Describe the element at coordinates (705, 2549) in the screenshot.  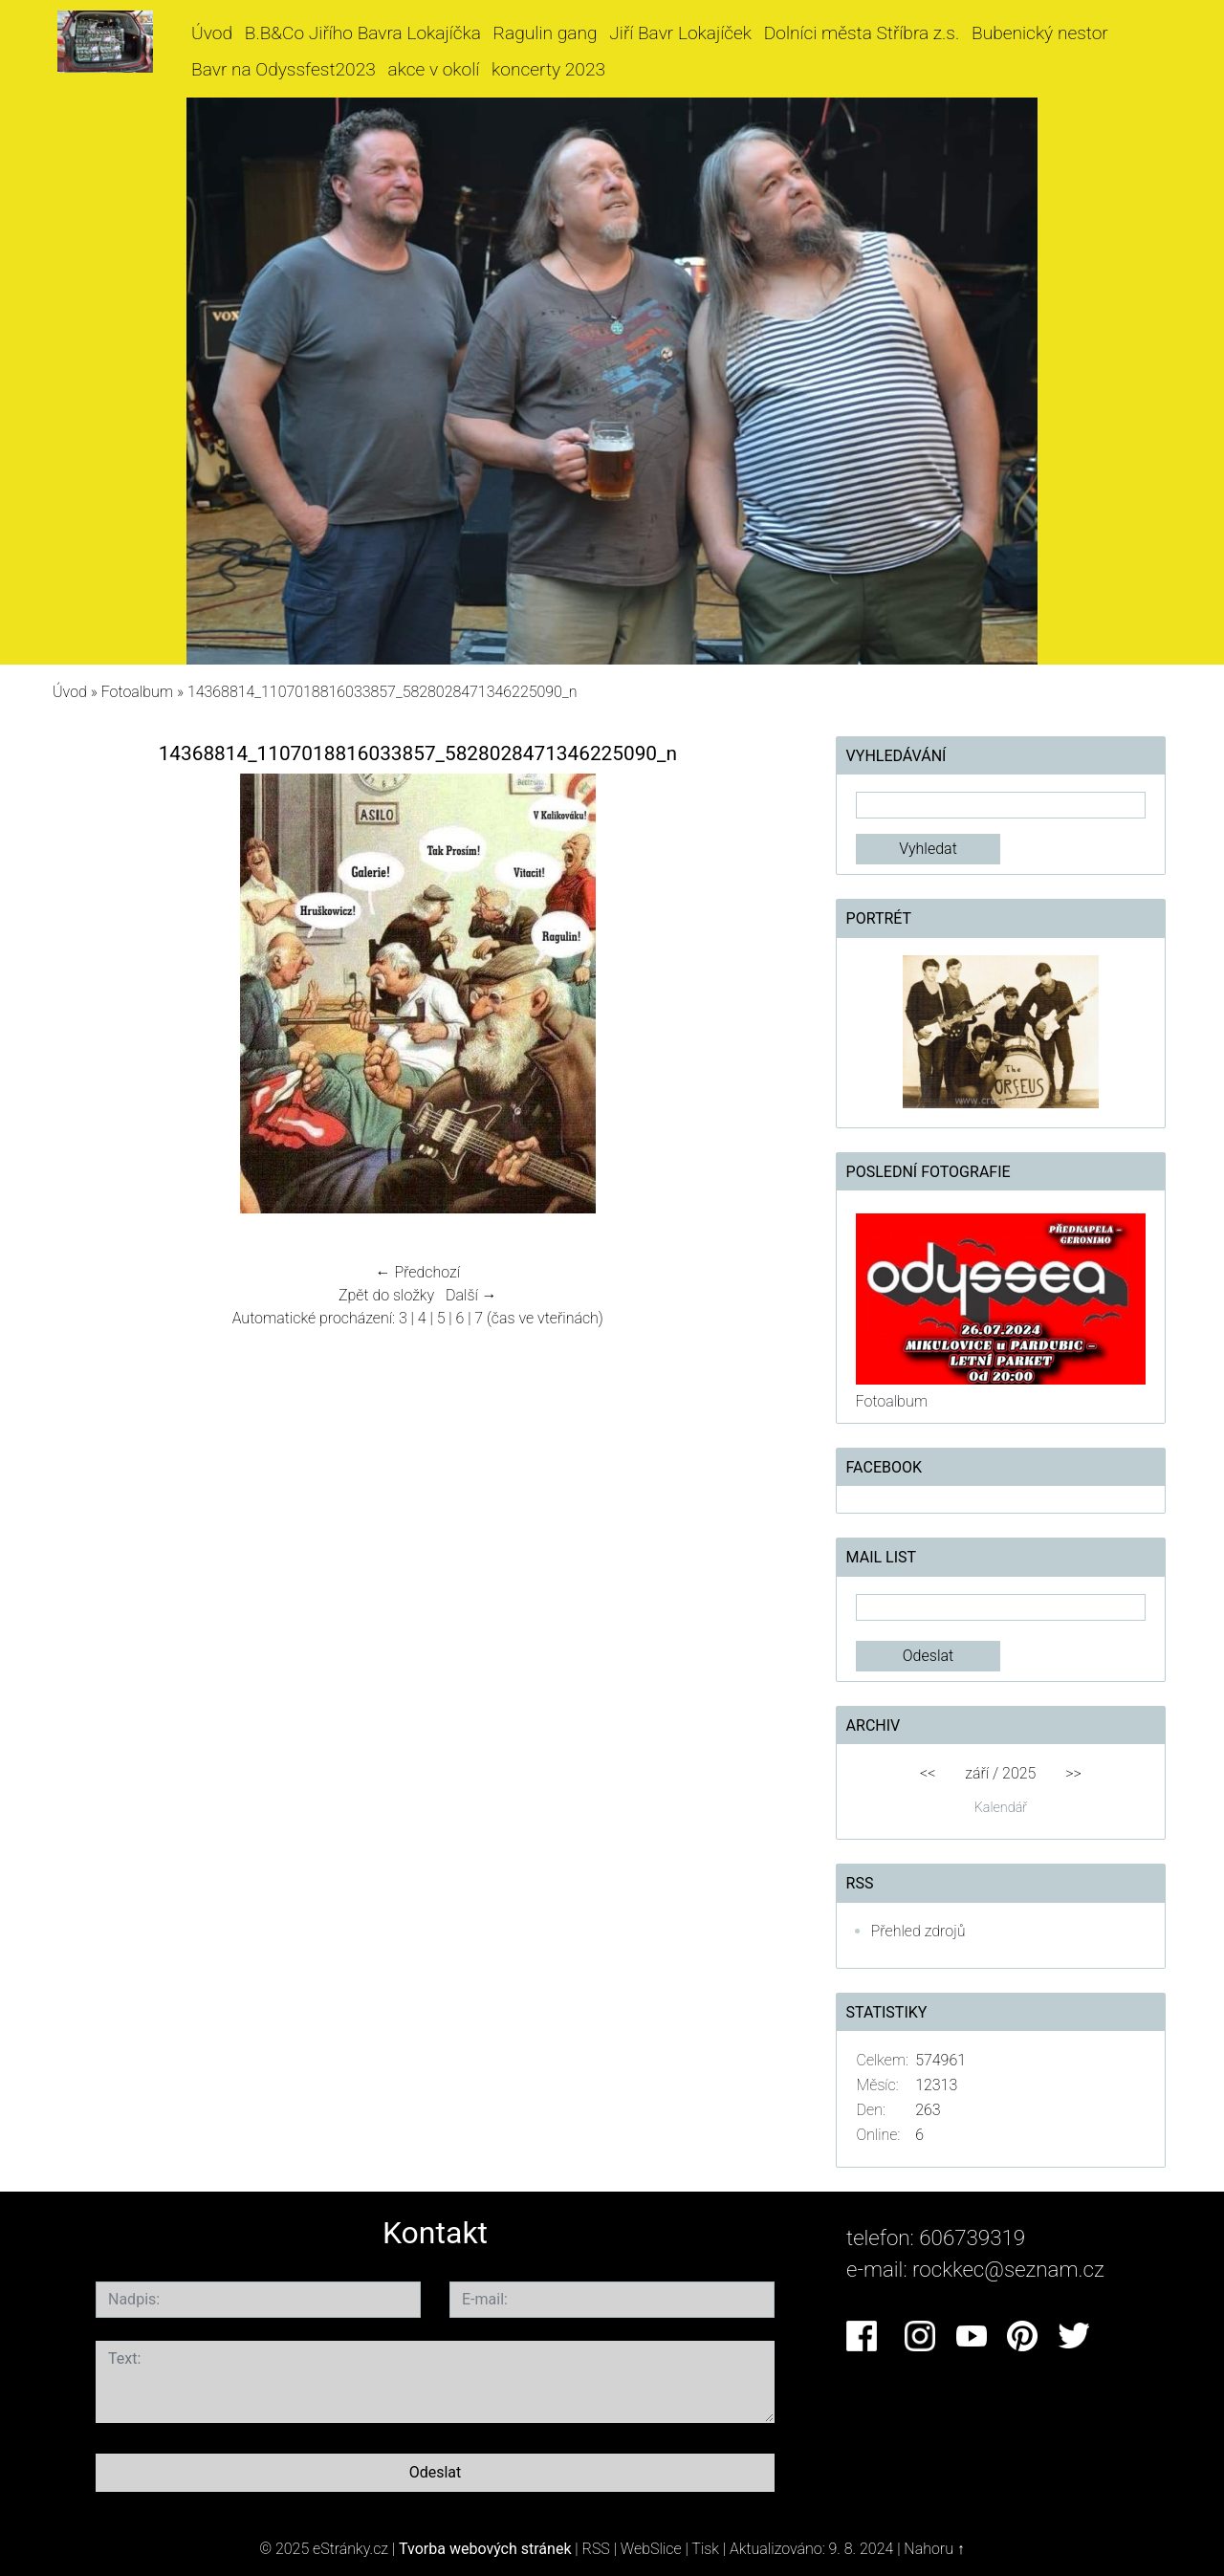
I see `Tisk` at that location.